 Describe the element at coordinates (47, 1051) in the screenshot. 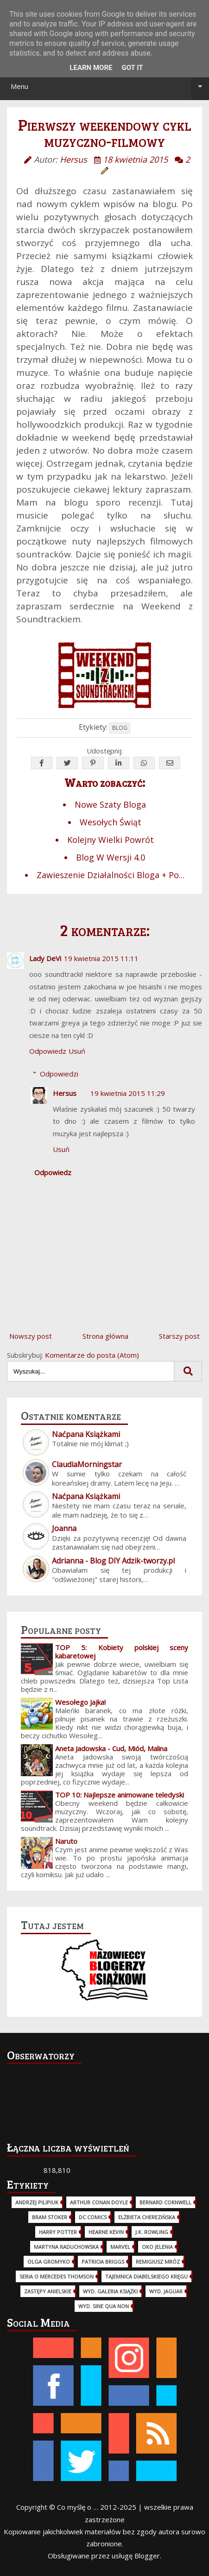

I see `Odpowiedz` at that location.